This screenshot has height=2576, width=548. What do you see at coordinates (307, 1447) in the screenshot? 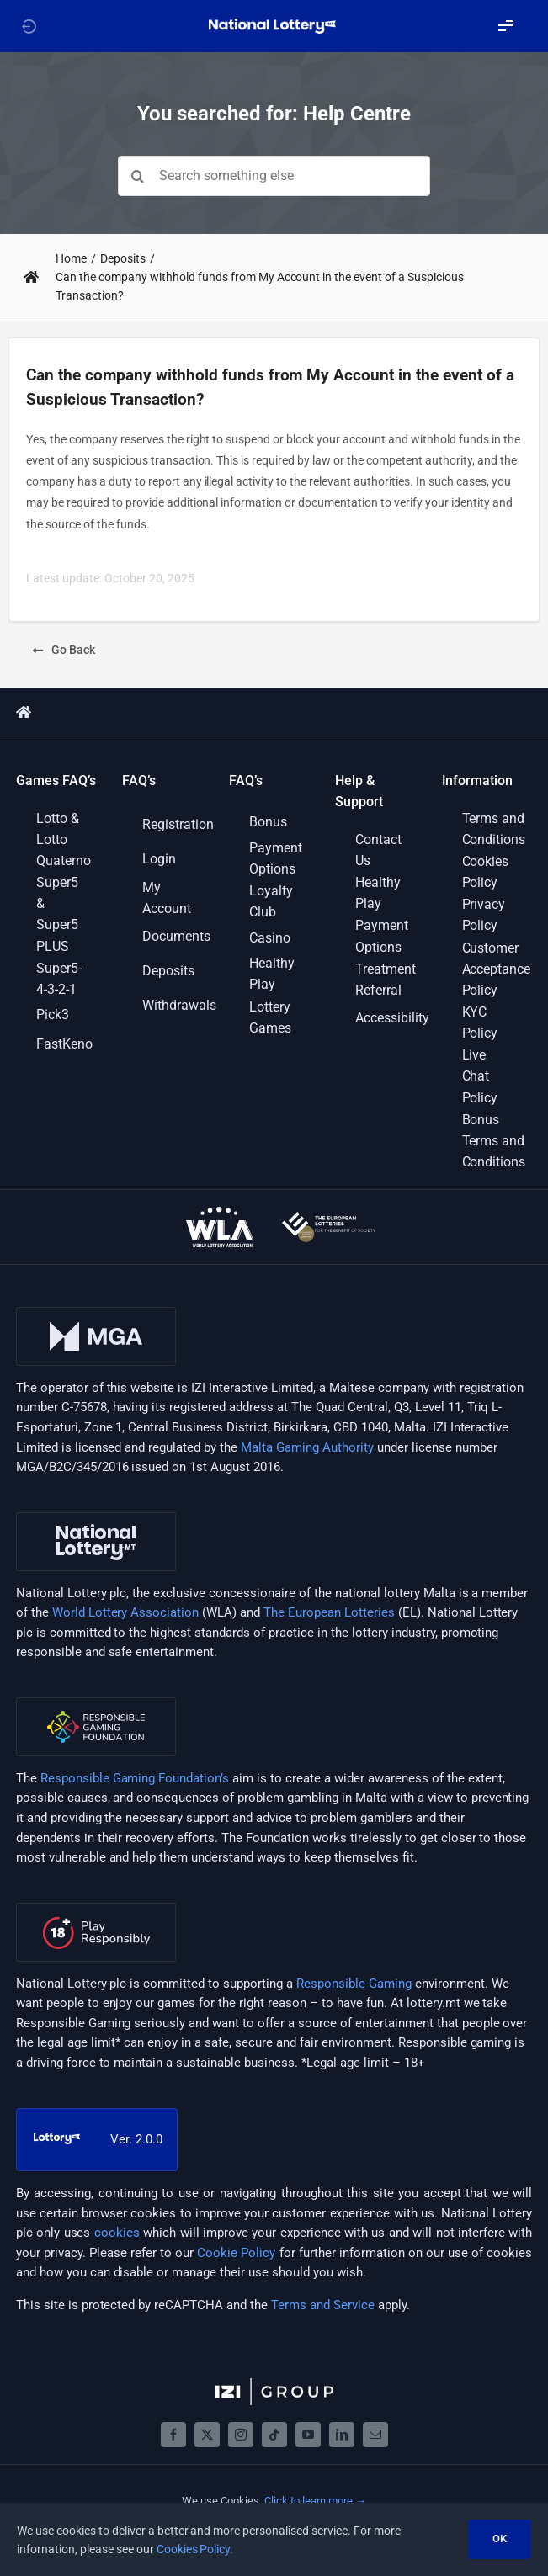
I see `Malta Gaming Authority` at bounding box center [307, 1447].